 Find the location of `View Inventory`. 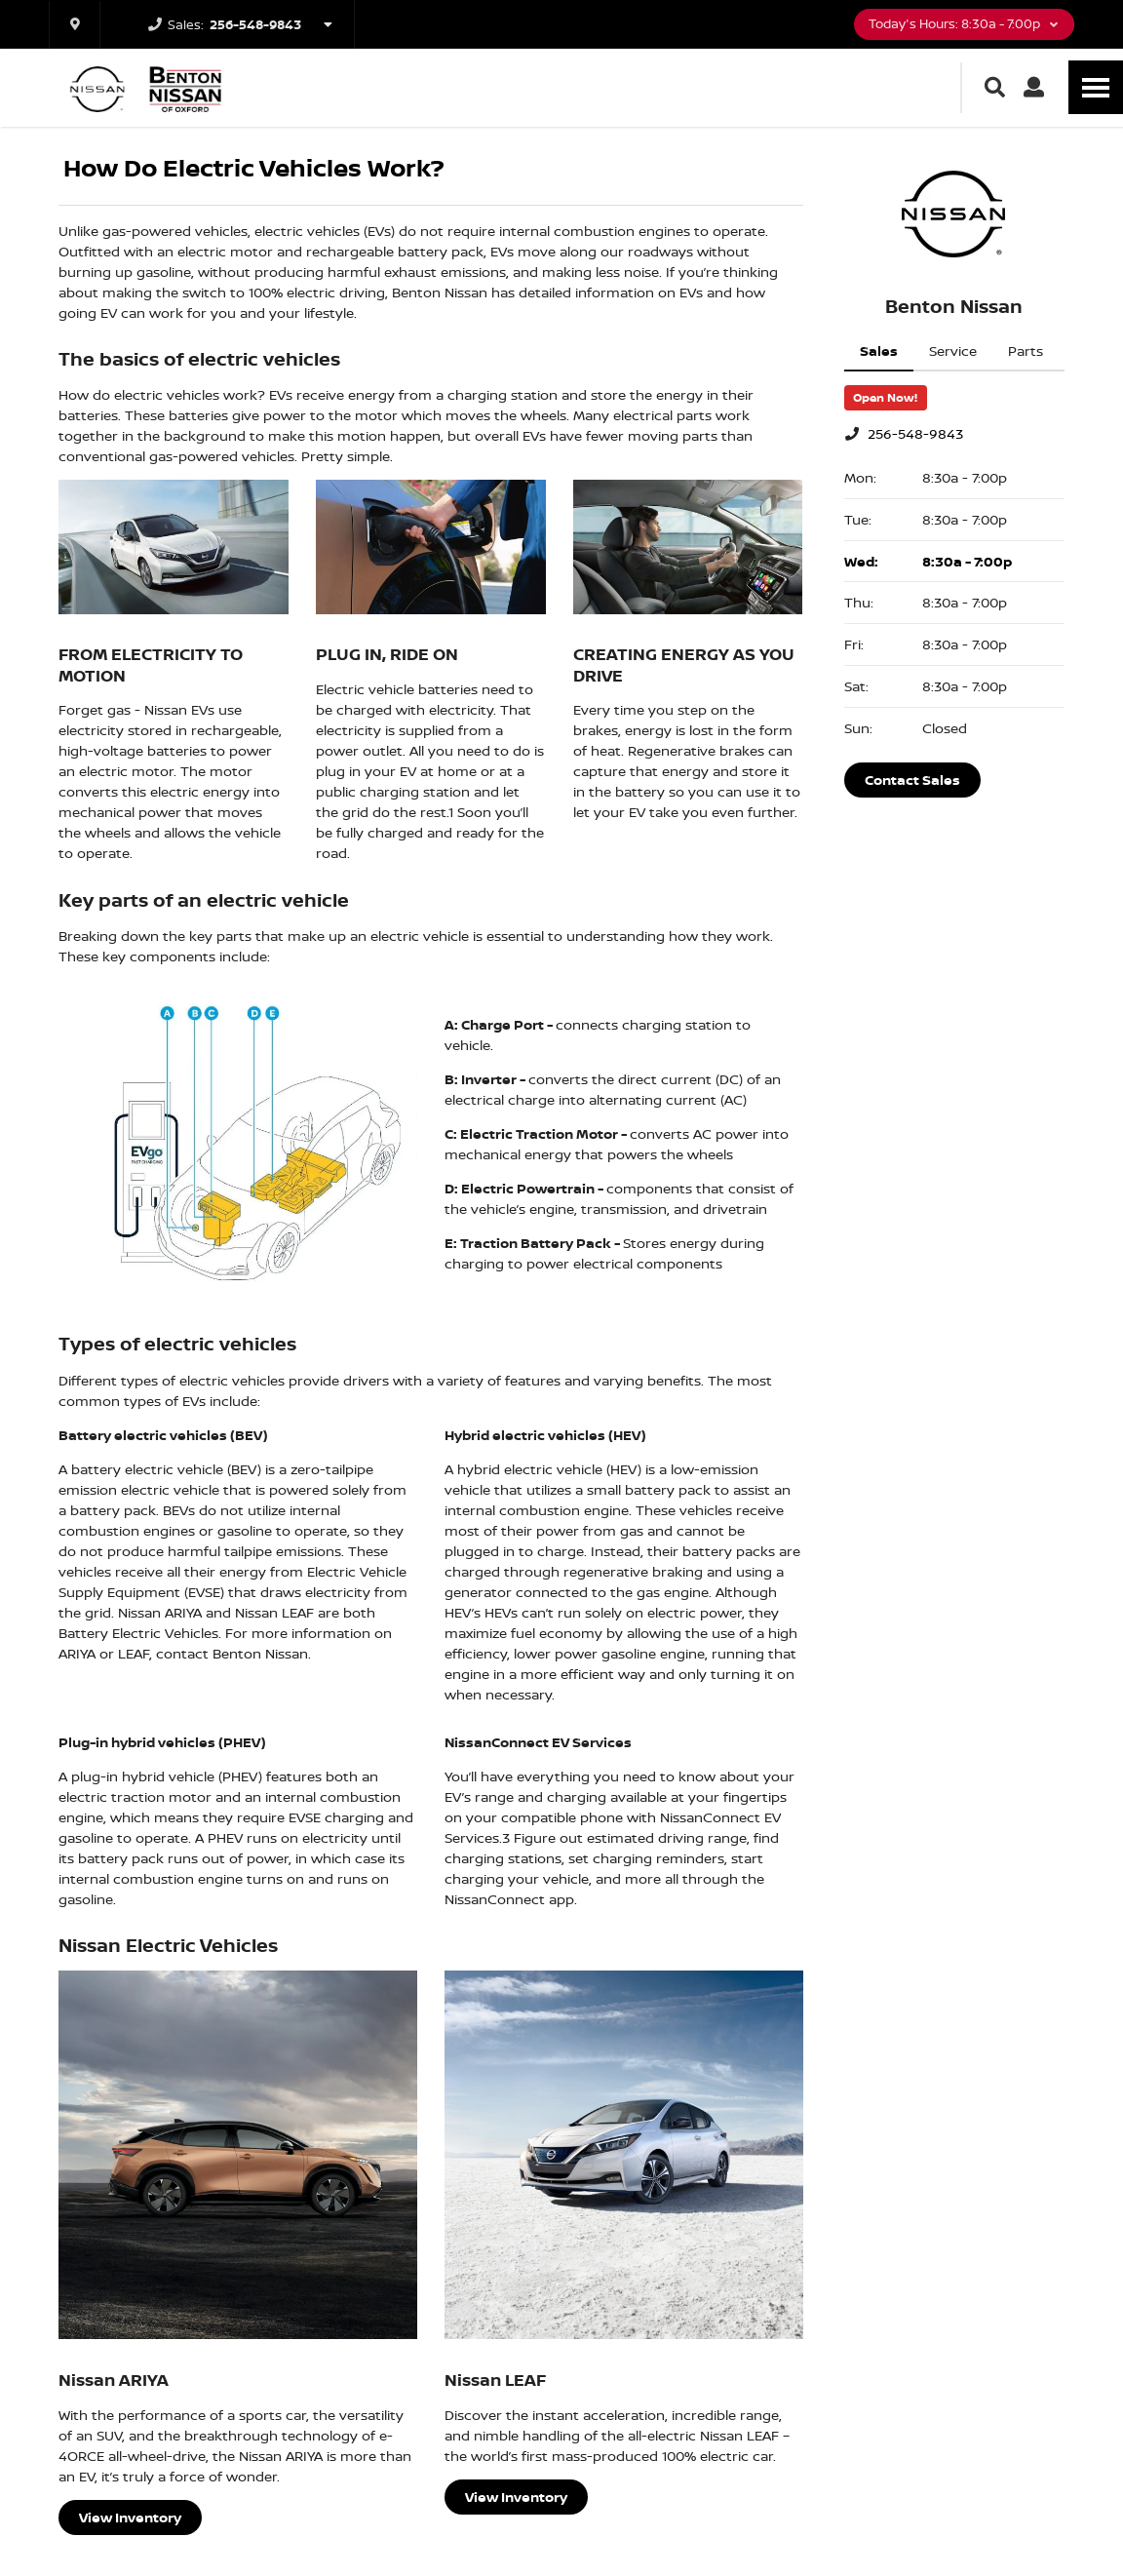

View Inventory is located at coordinates (130, 2517).